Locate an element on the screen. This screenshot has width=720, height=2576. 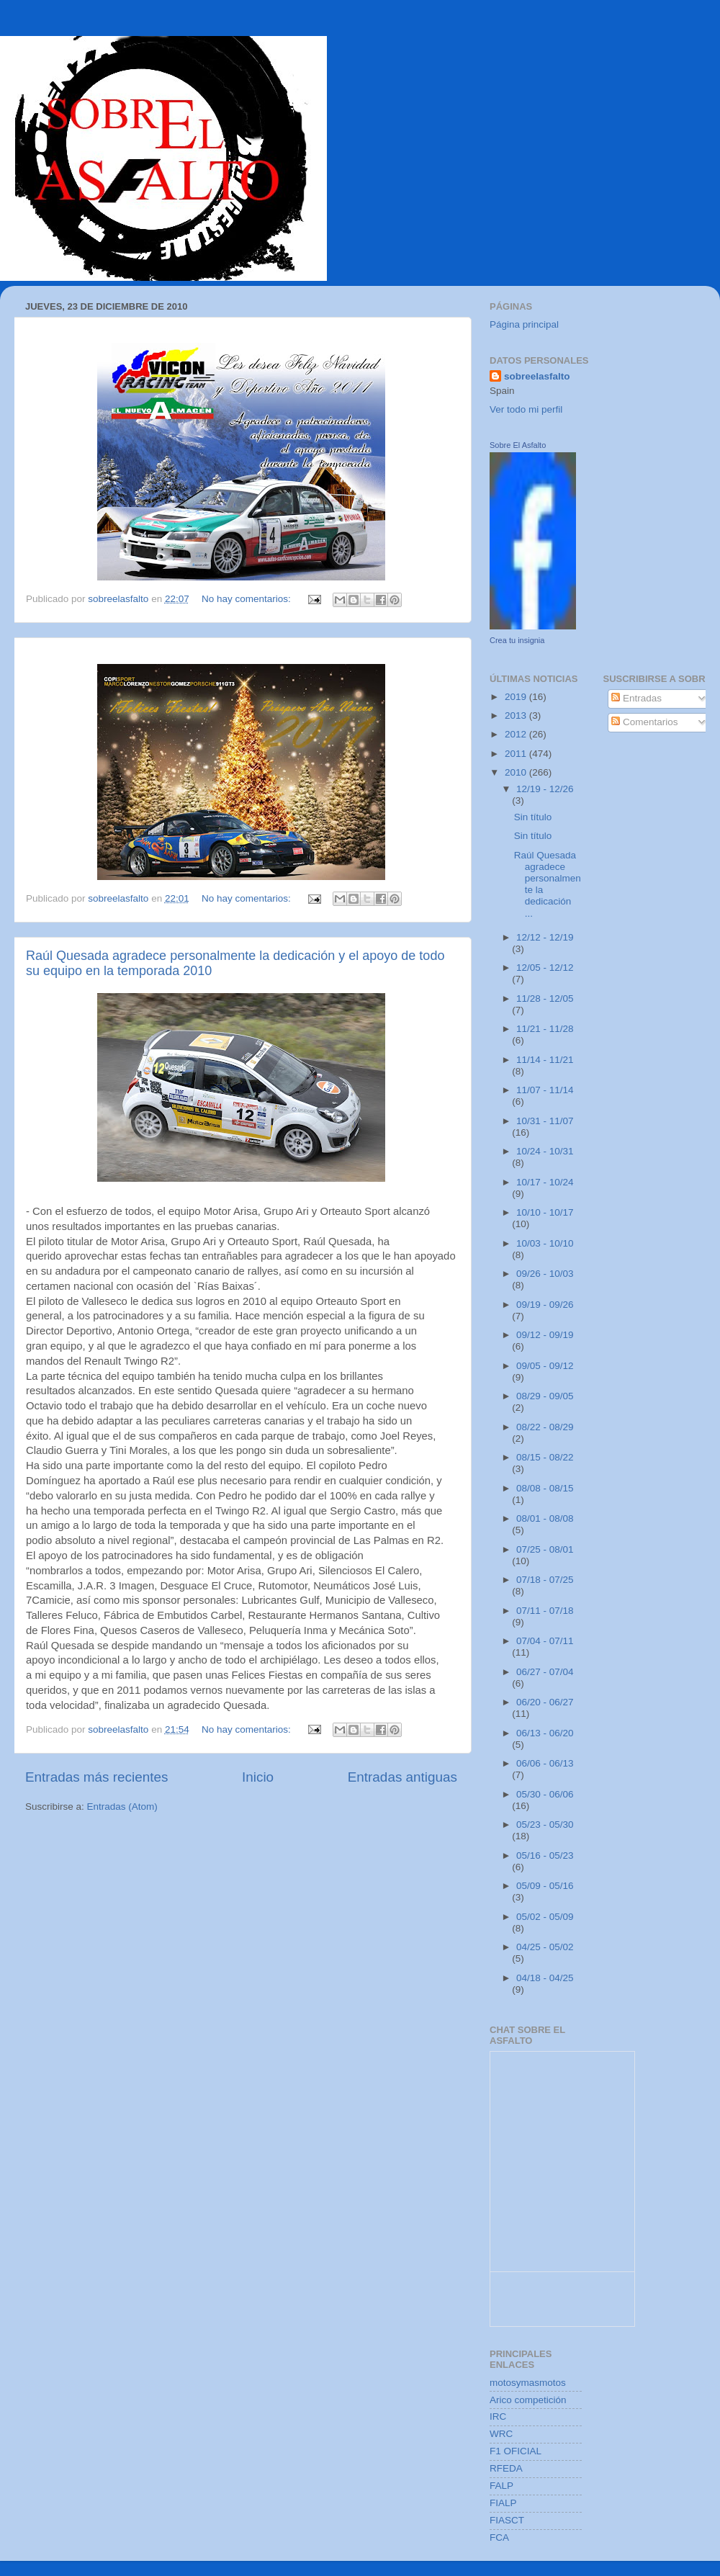
FIASCT is located at coordinates (507, 2520).